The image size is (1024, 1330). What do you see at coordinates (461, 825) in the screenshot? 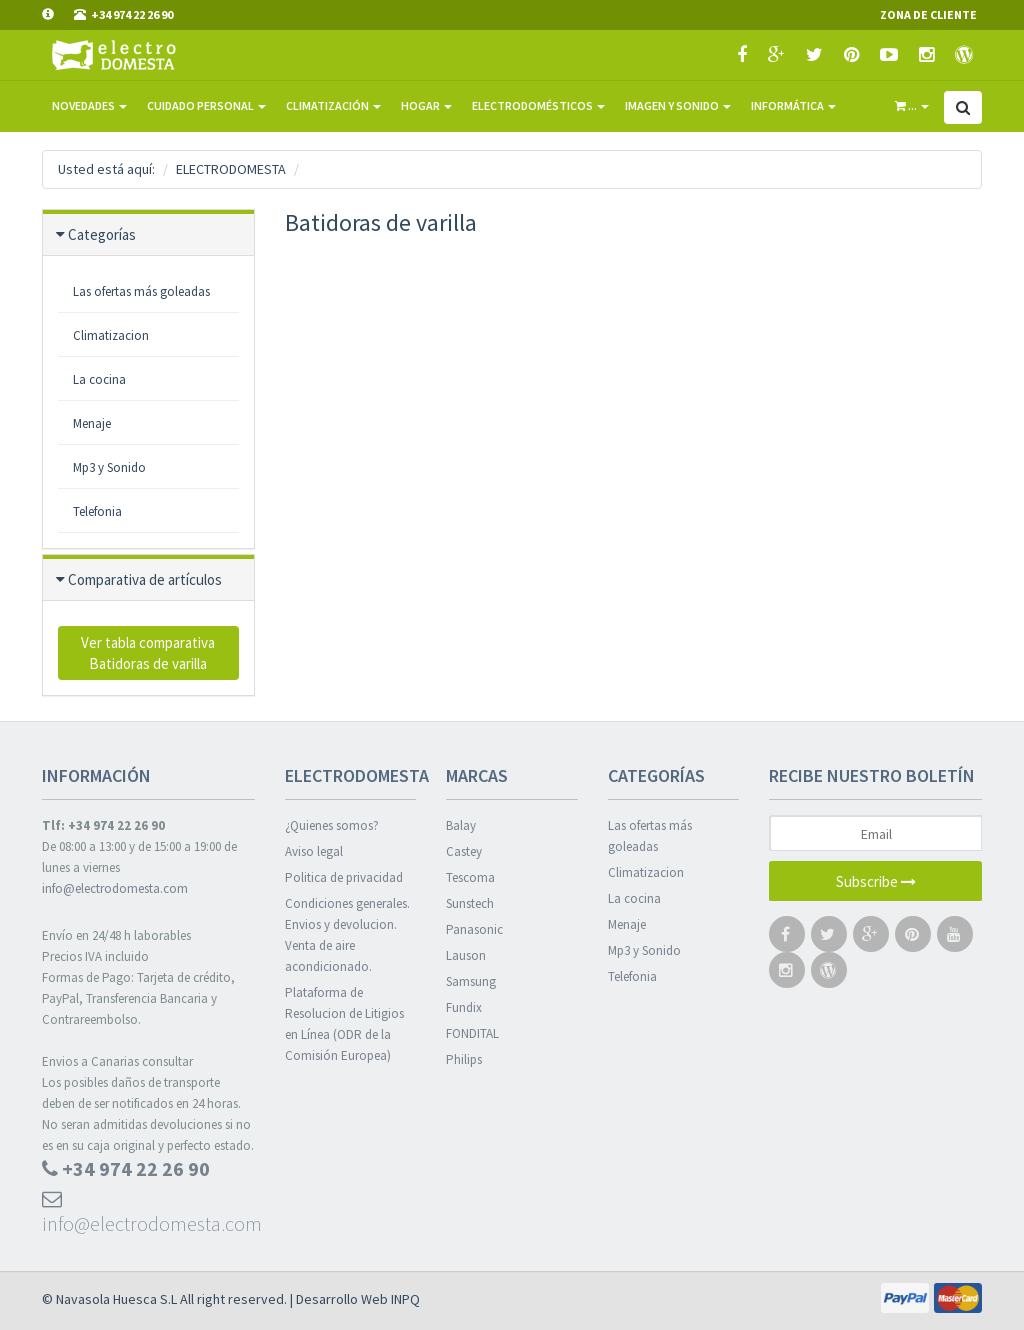
I see `Balay` at bounding box center [461, 825].